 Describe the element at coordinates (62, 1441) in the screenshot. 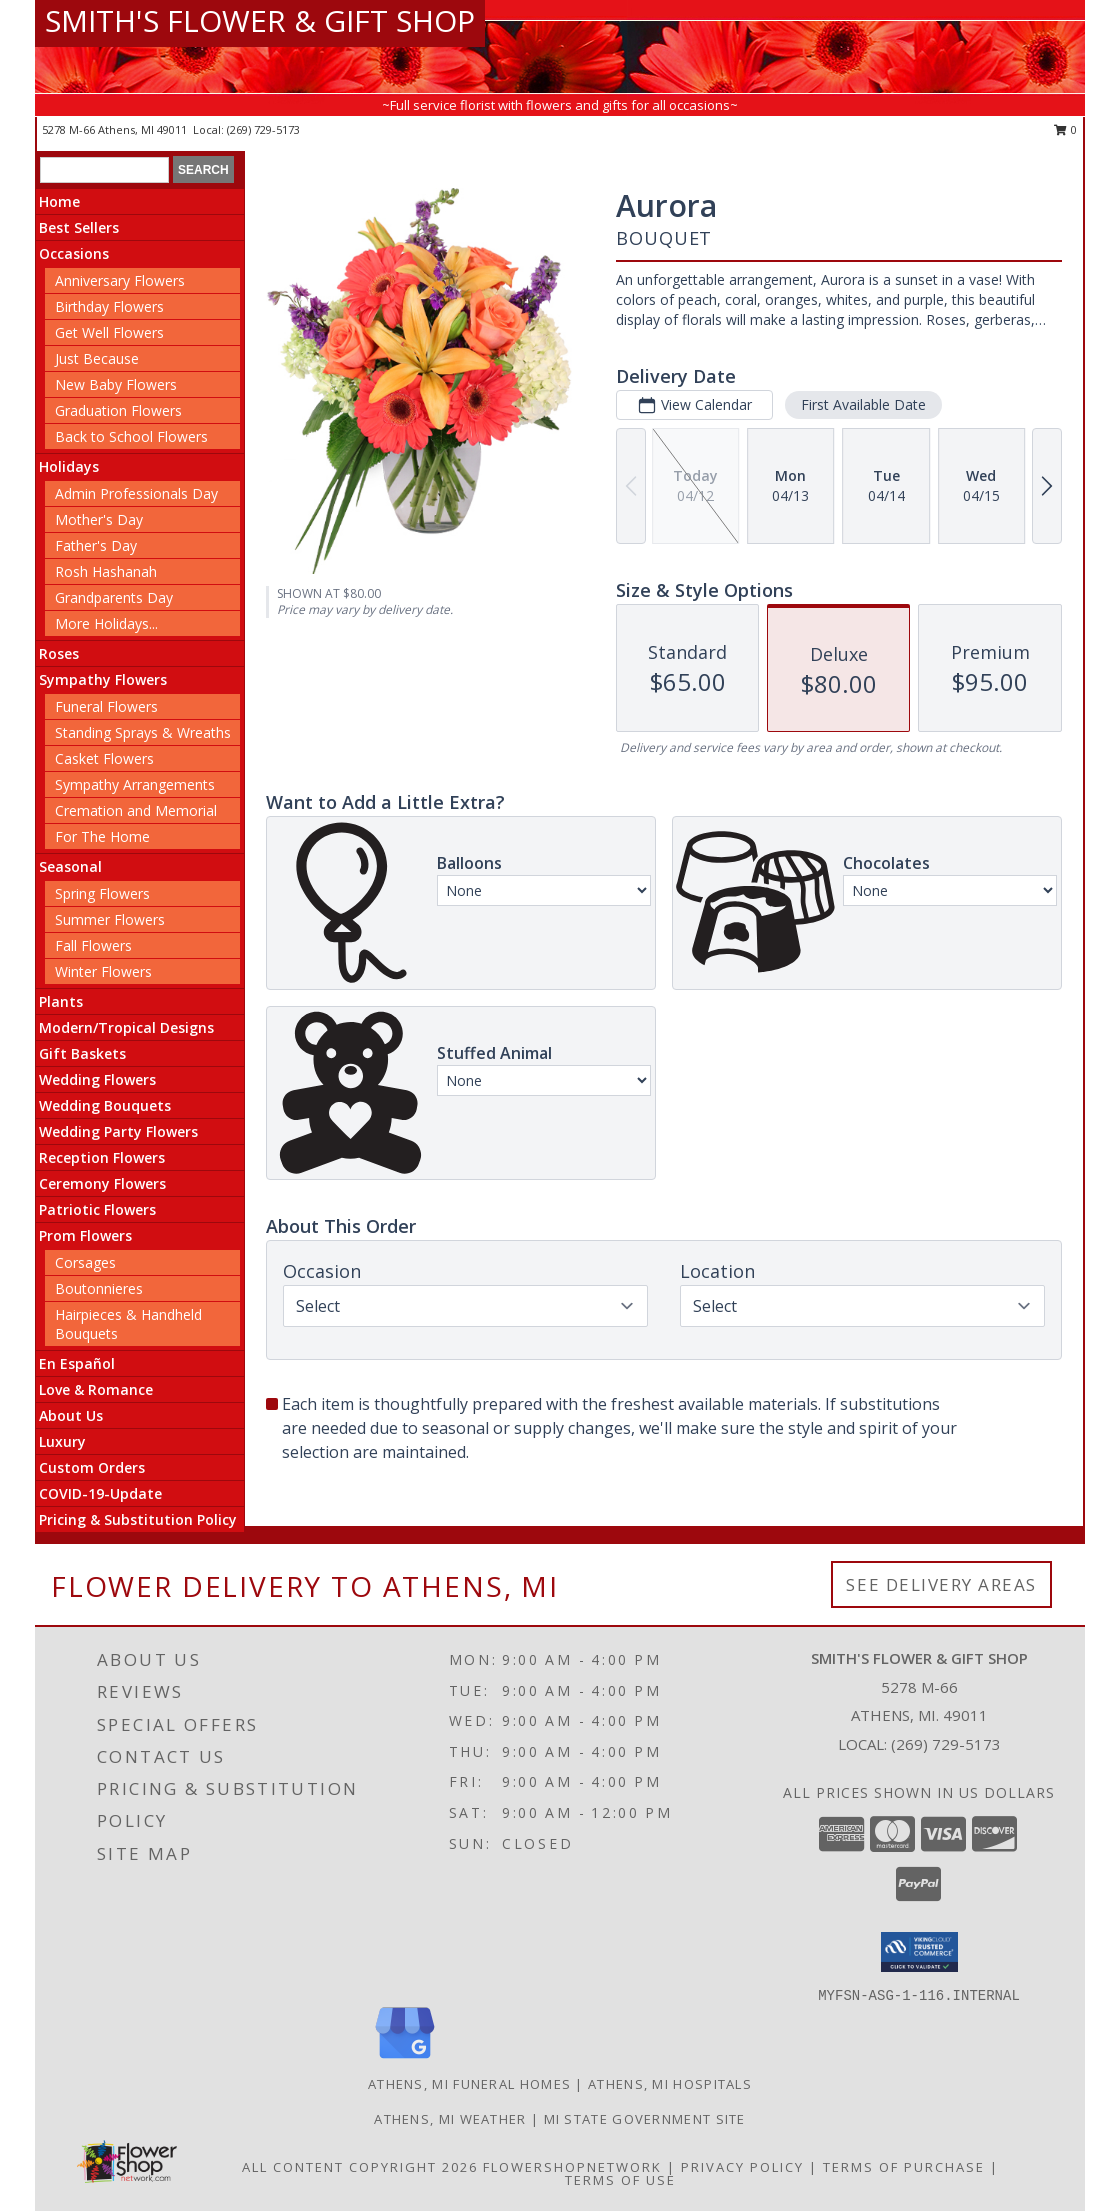

I see `Luxury` at that location.